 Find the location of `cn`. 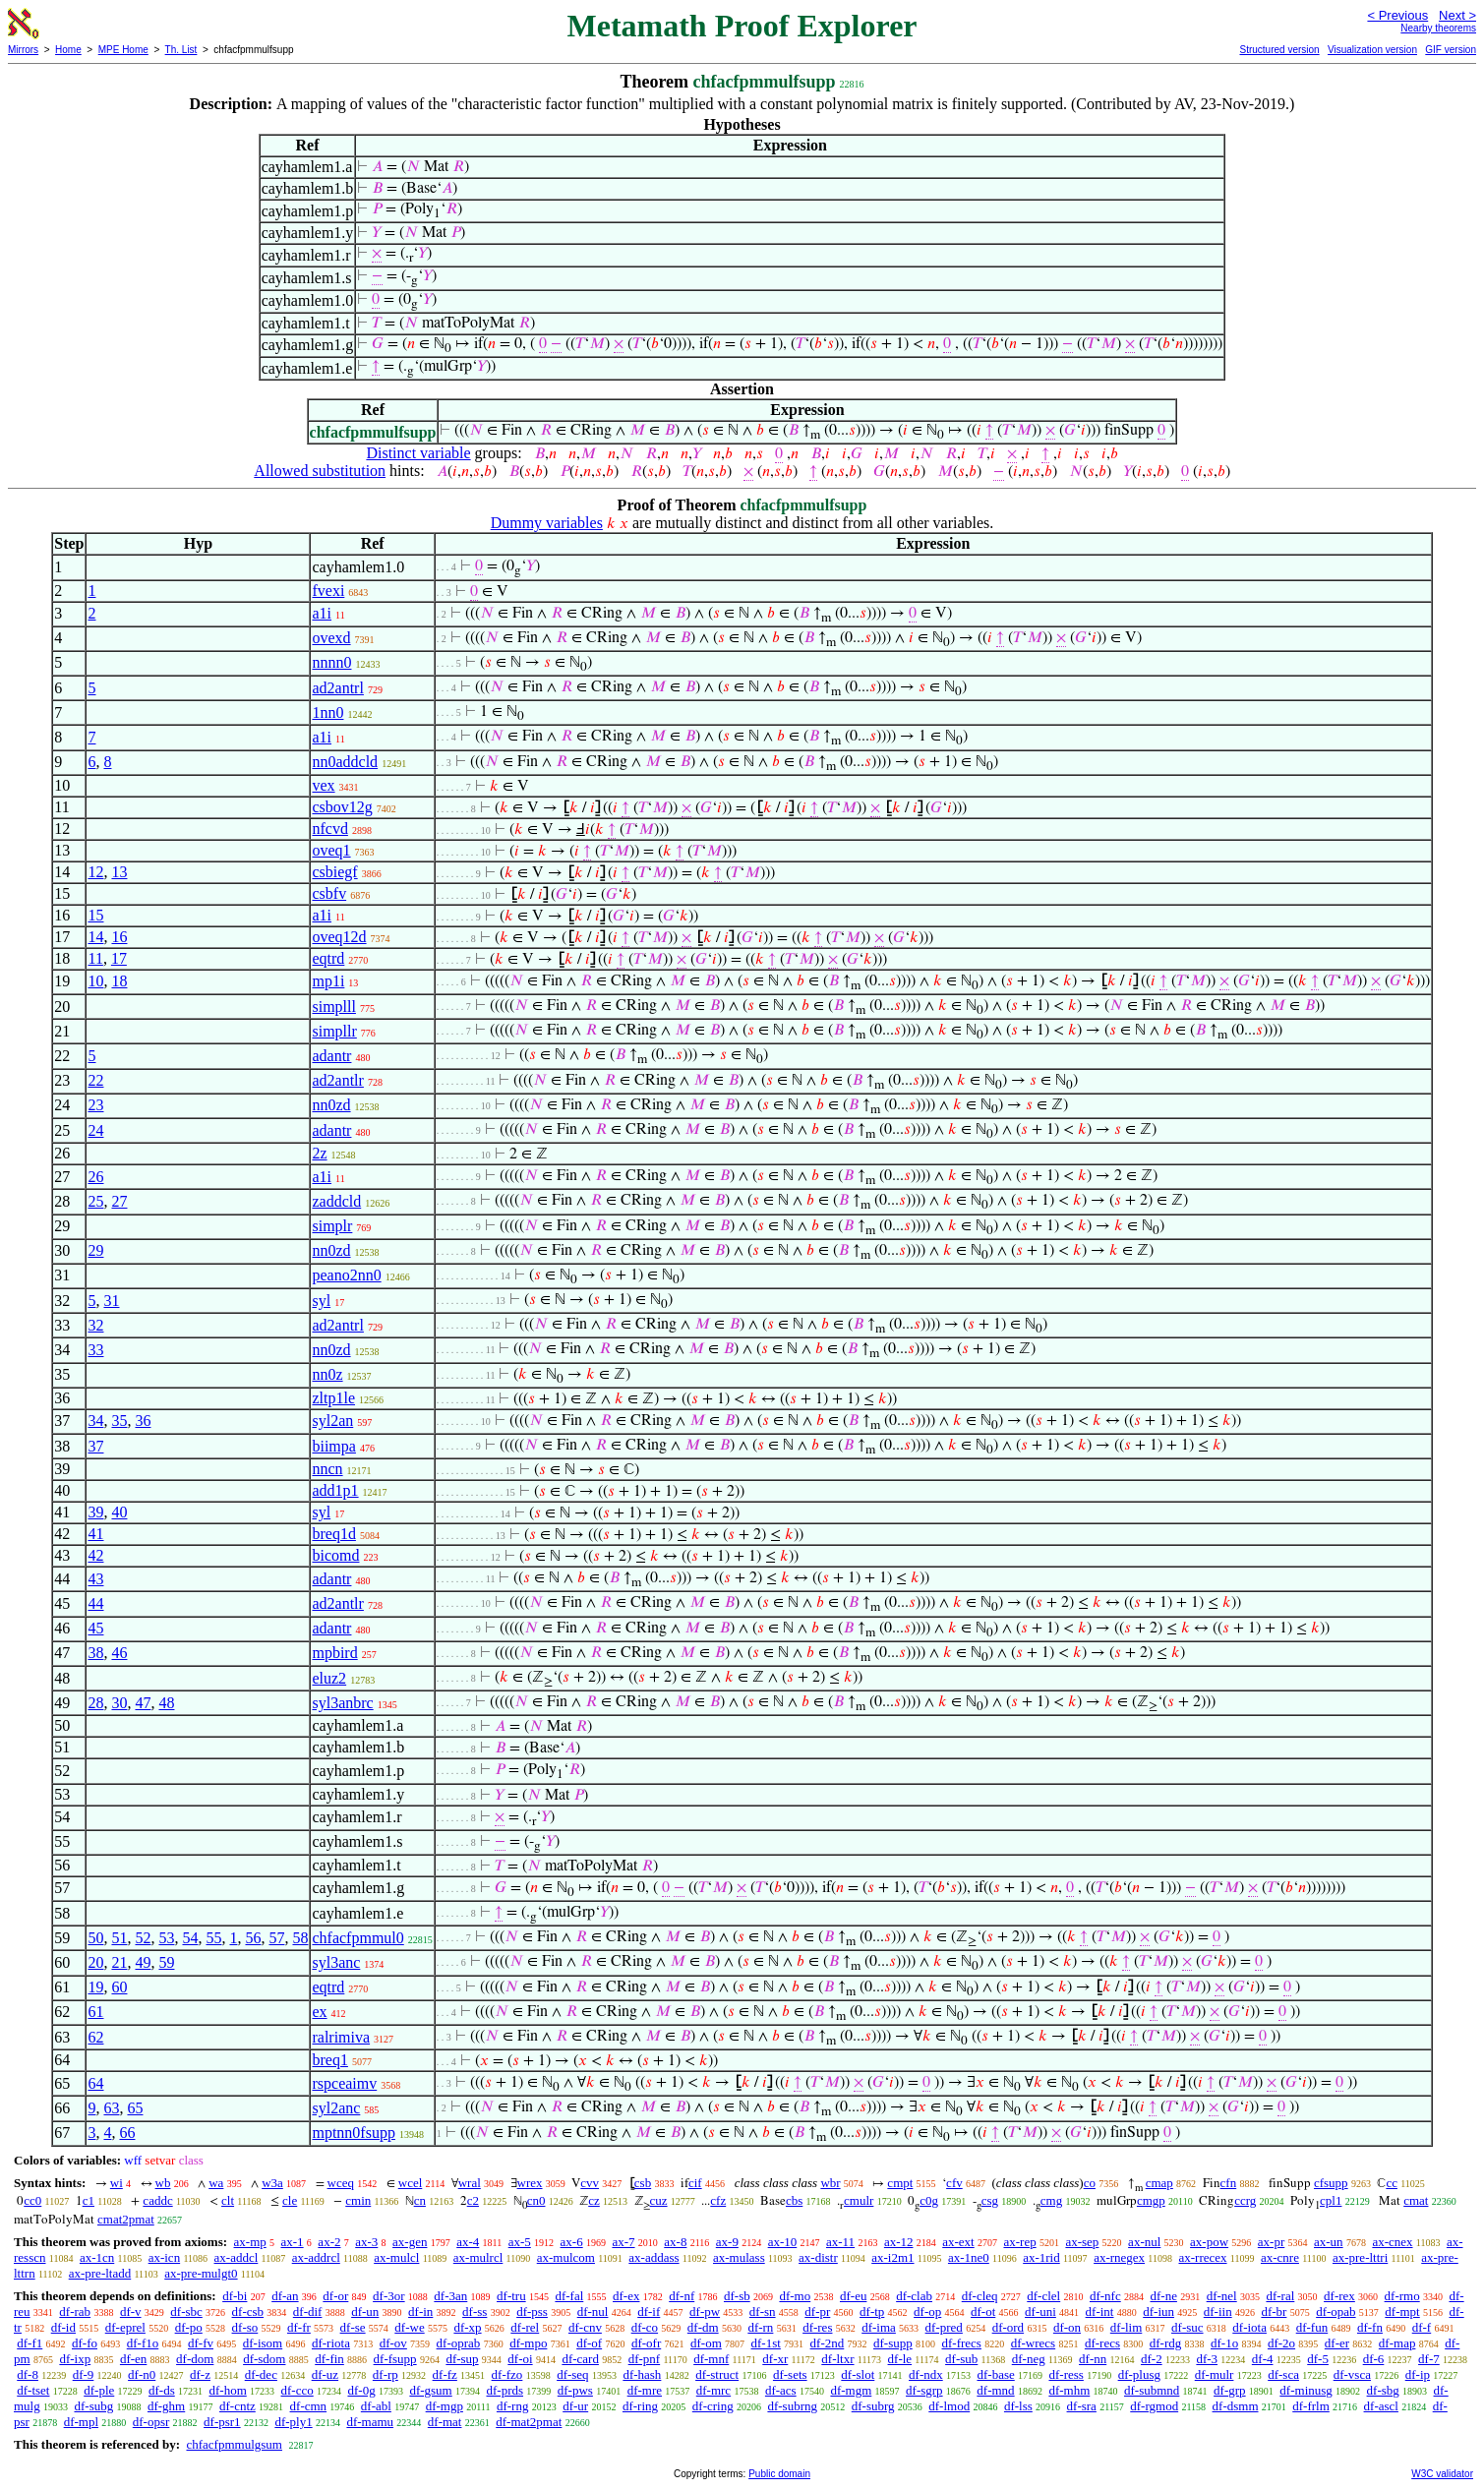

cn is located at coordinates (420, 2200).